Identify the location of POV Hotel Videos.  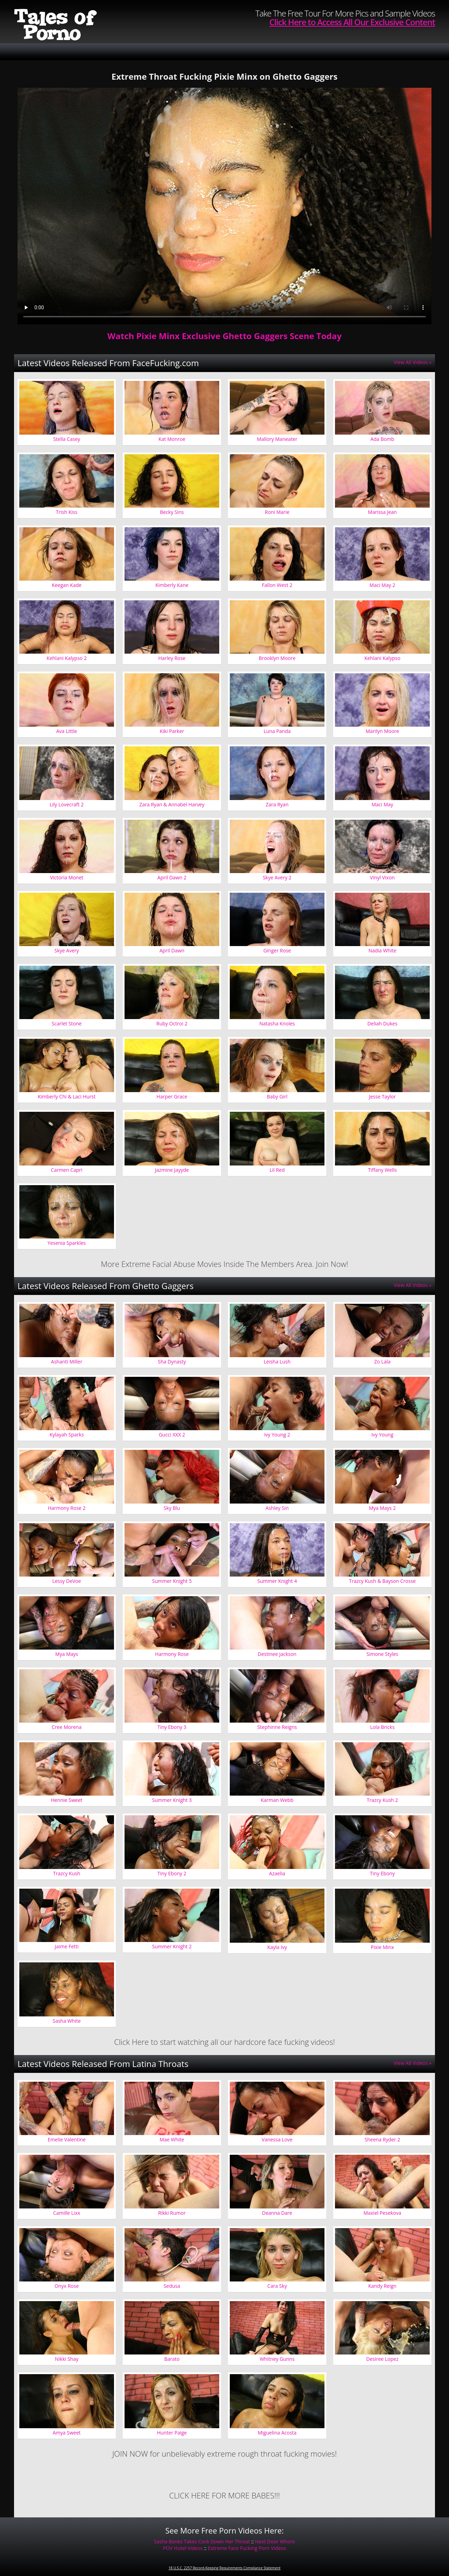
(183, 2548).